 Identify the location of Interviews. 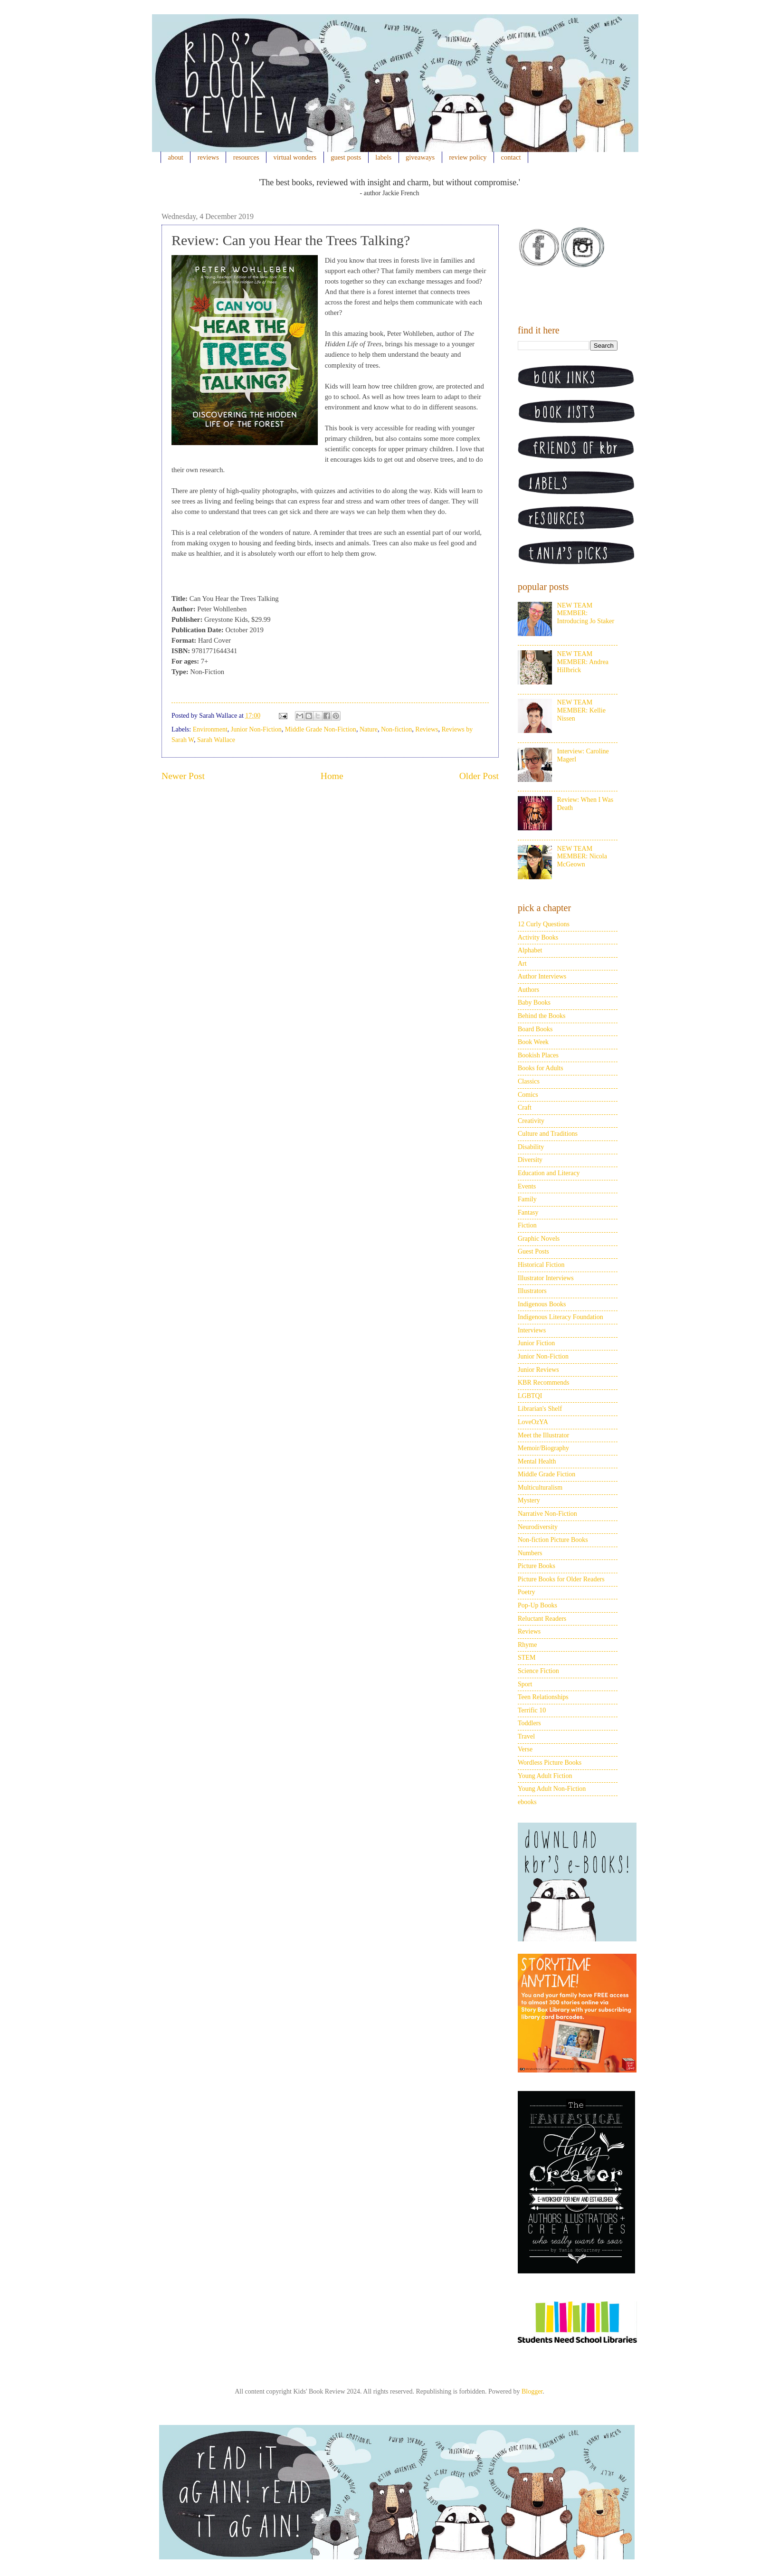
(532, 1330).